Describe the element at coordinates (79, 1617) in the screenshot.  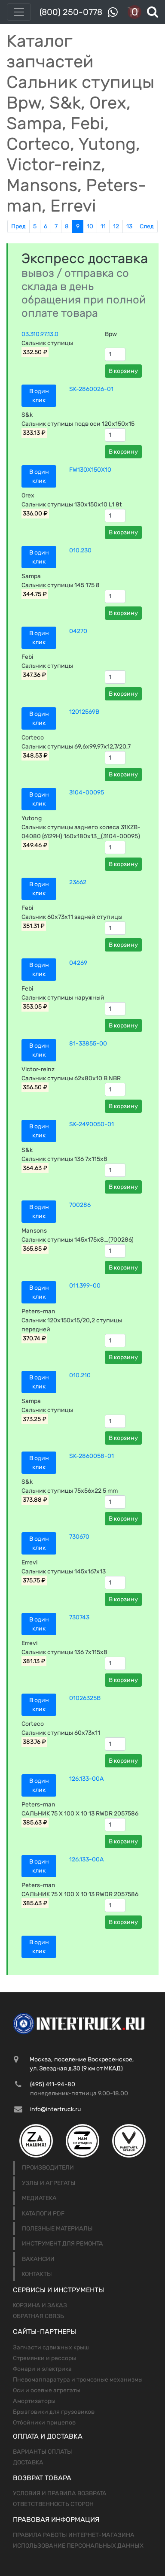
I see `730743` at that location.